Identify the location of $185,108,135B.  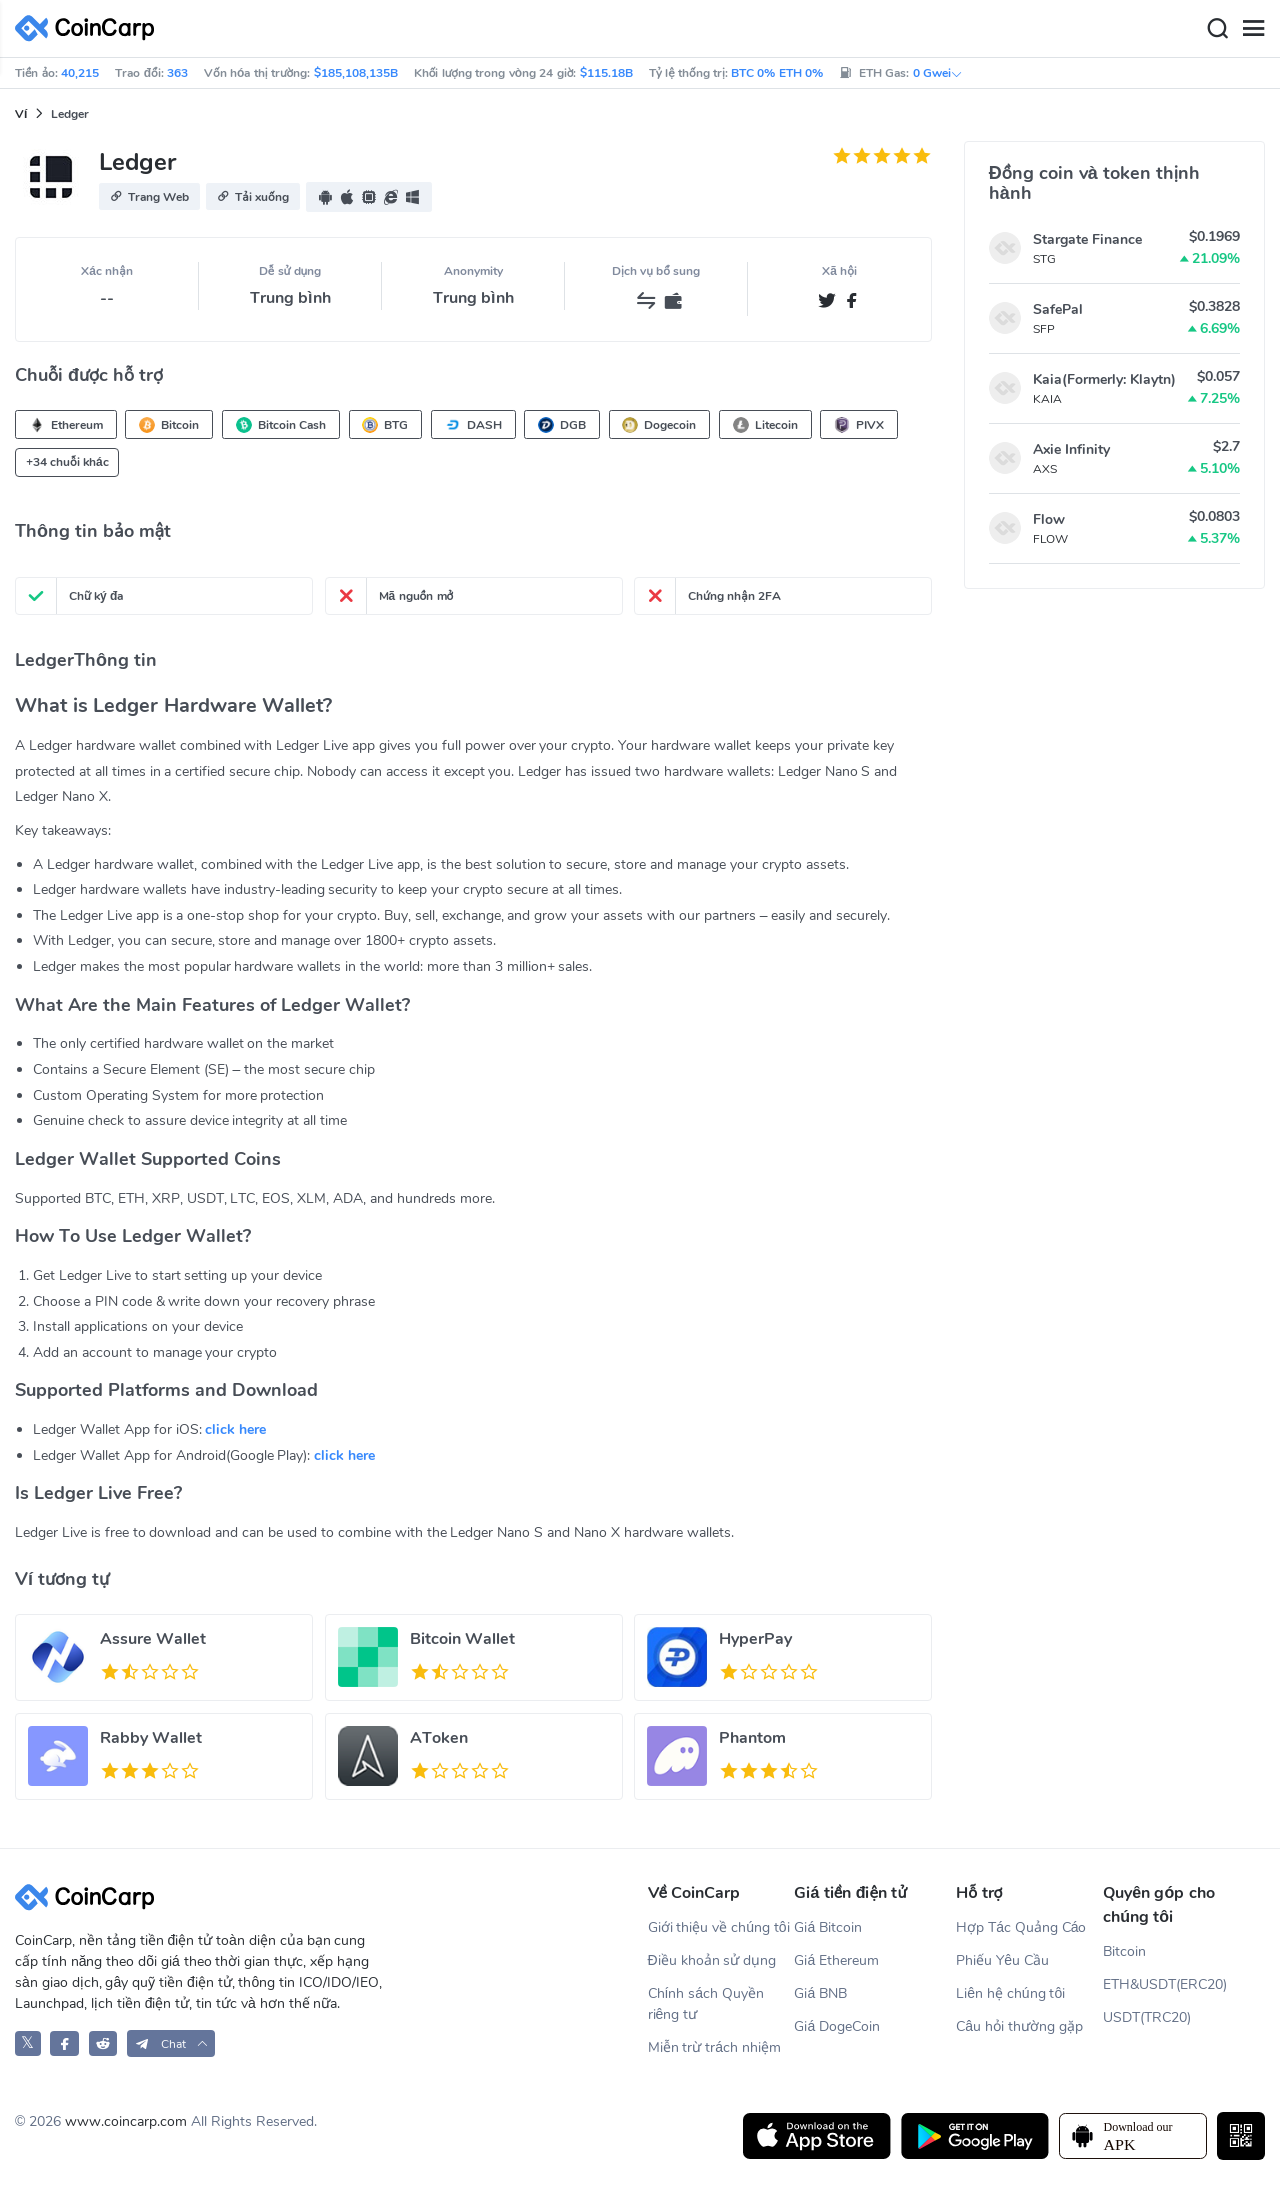
(356, 73).